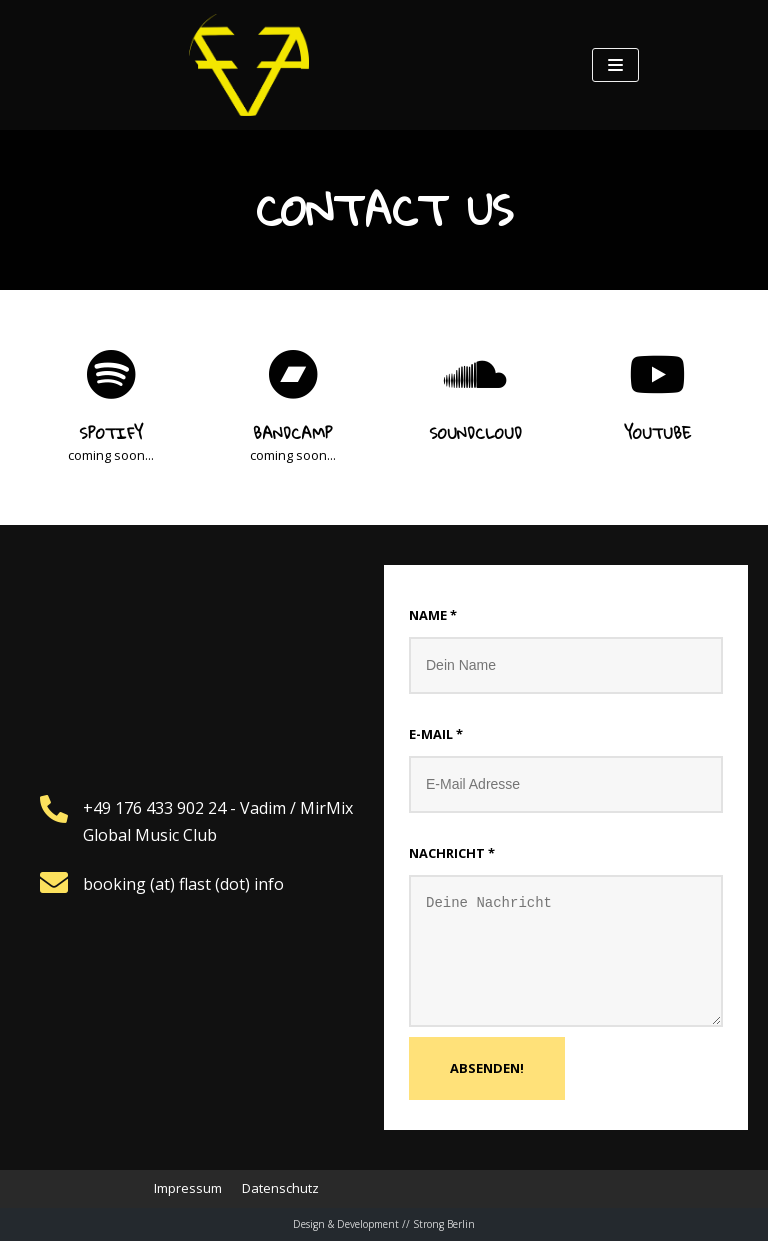  Describe the element at coordinates (487, 1068) in the screenshot. I see `Absenden!` at that location.